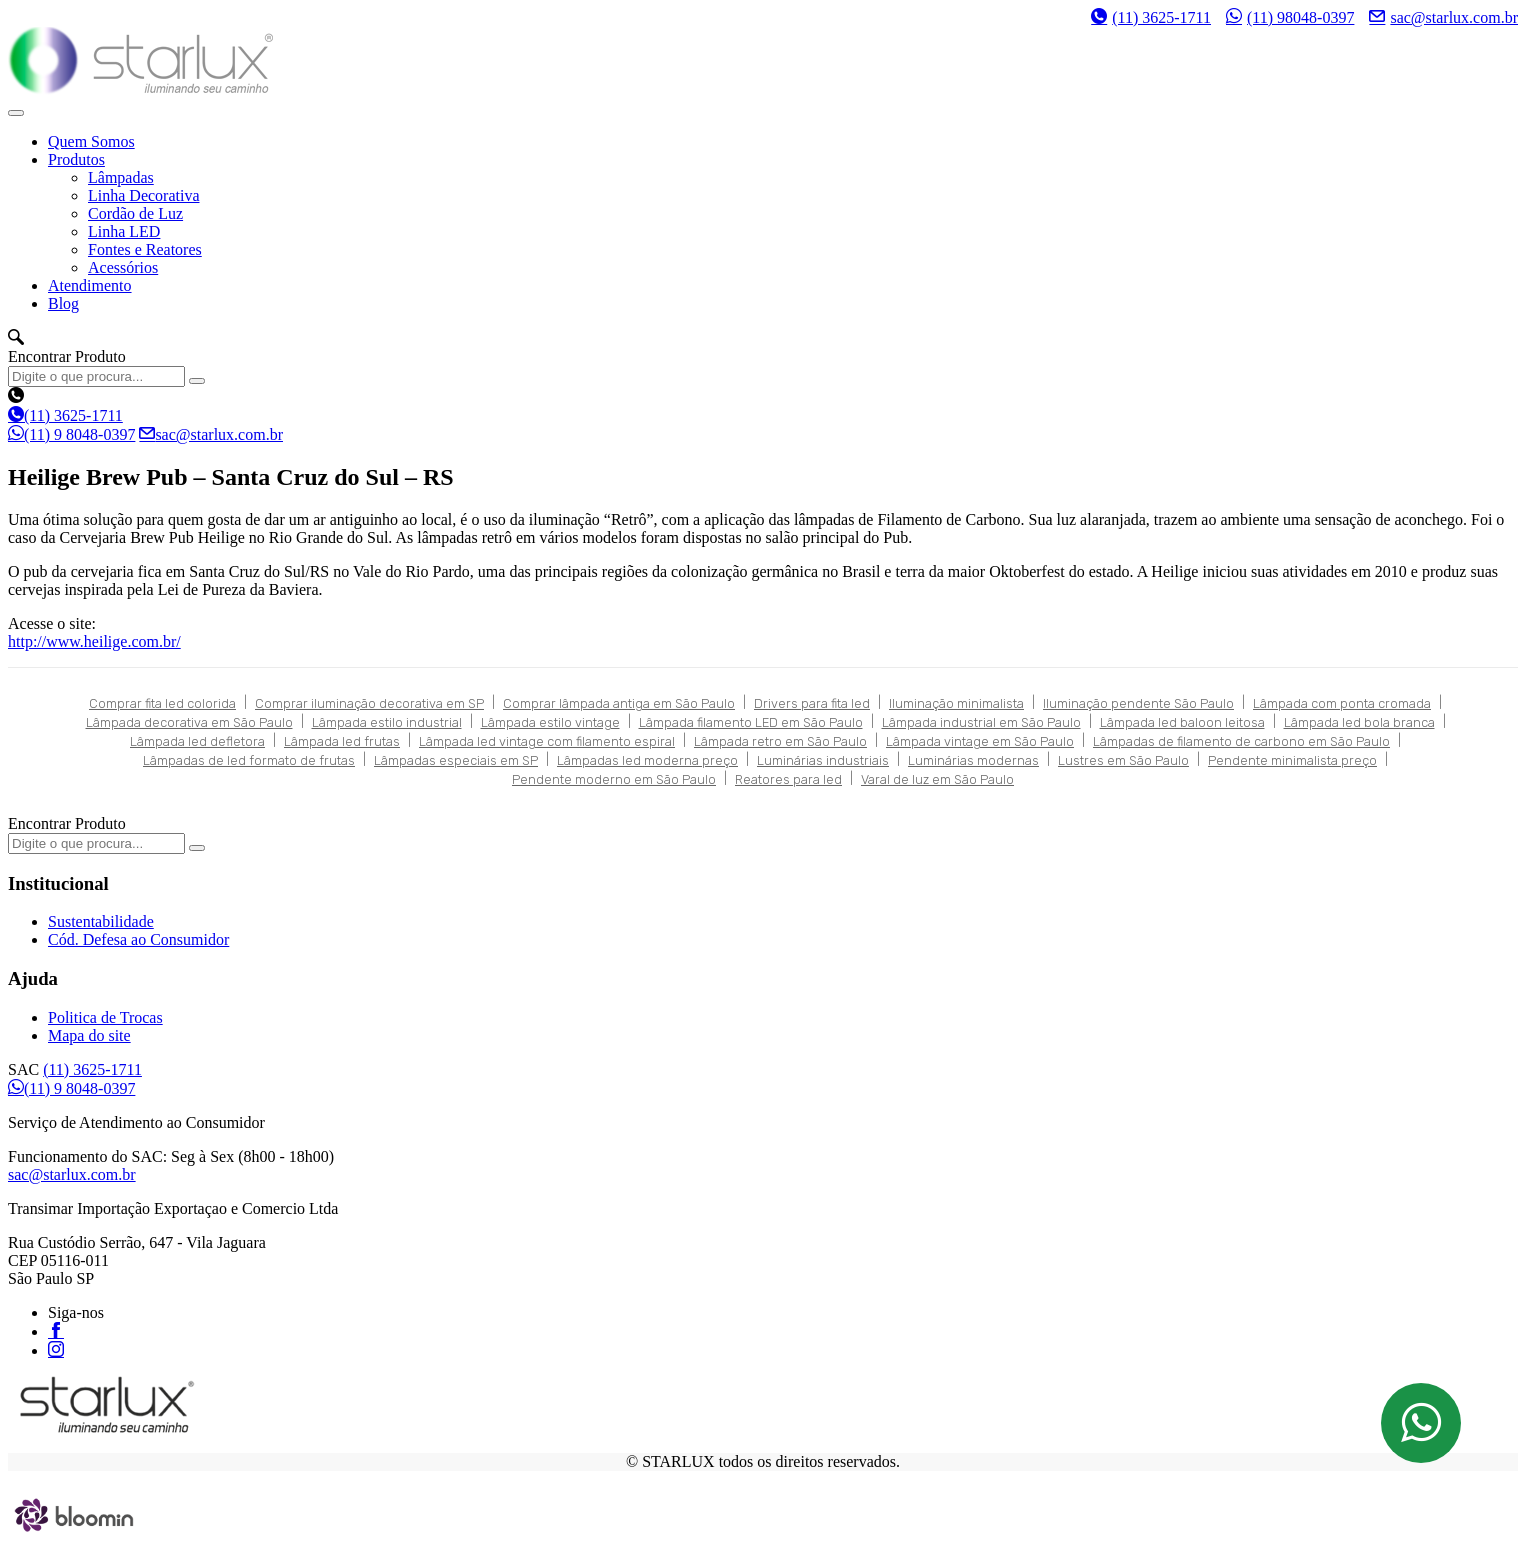  I want to click on Pendente moderno em São Paulo, so click(614, 779).